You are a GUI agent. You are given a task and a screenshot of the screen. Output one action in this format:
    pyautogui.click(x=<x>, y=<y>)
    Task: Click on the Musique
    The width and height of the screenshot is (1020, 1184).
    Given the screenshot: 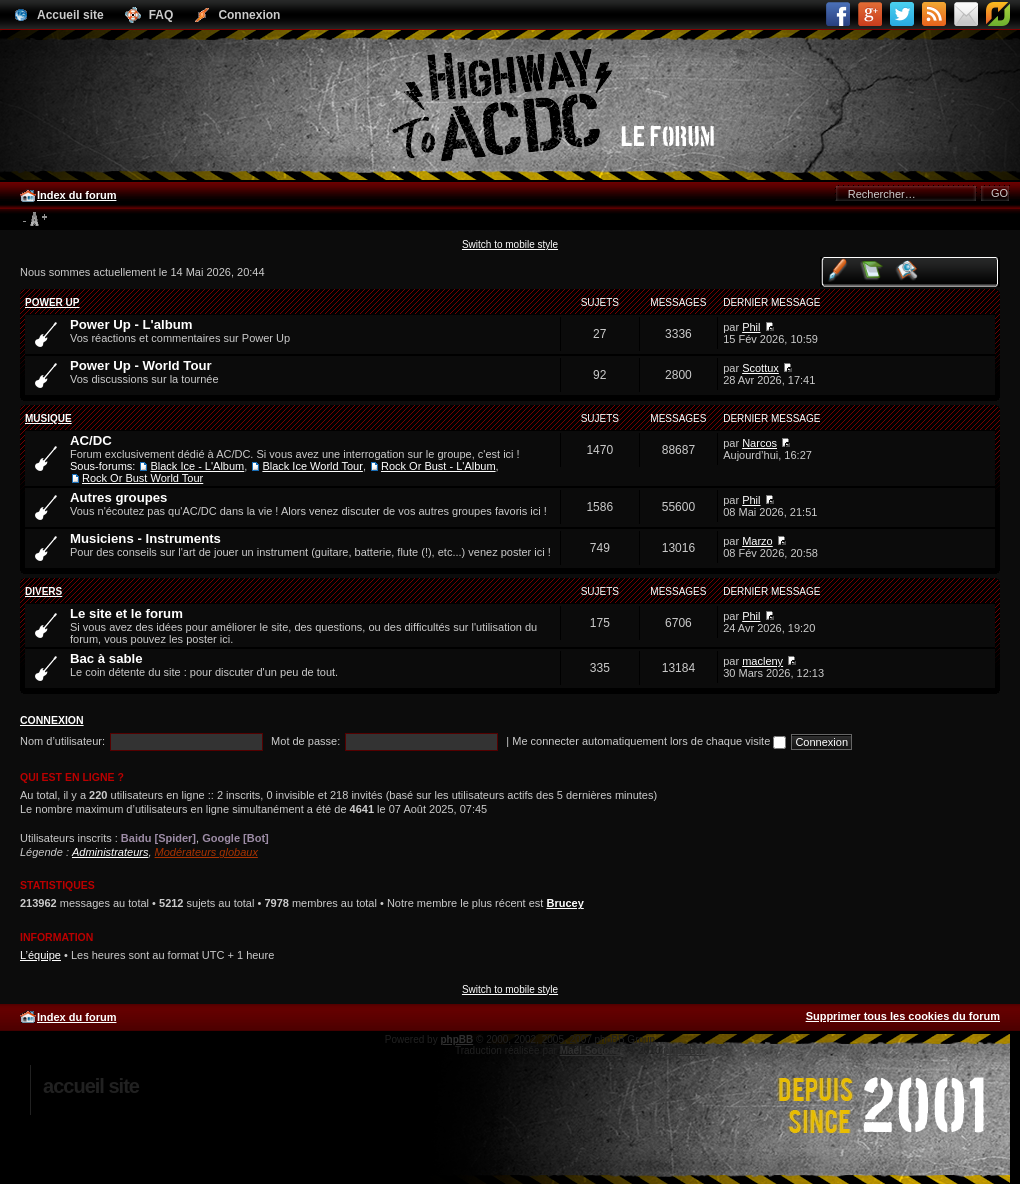 What is the action you would take?
    pyautogui.click(x=48, y=418)
    